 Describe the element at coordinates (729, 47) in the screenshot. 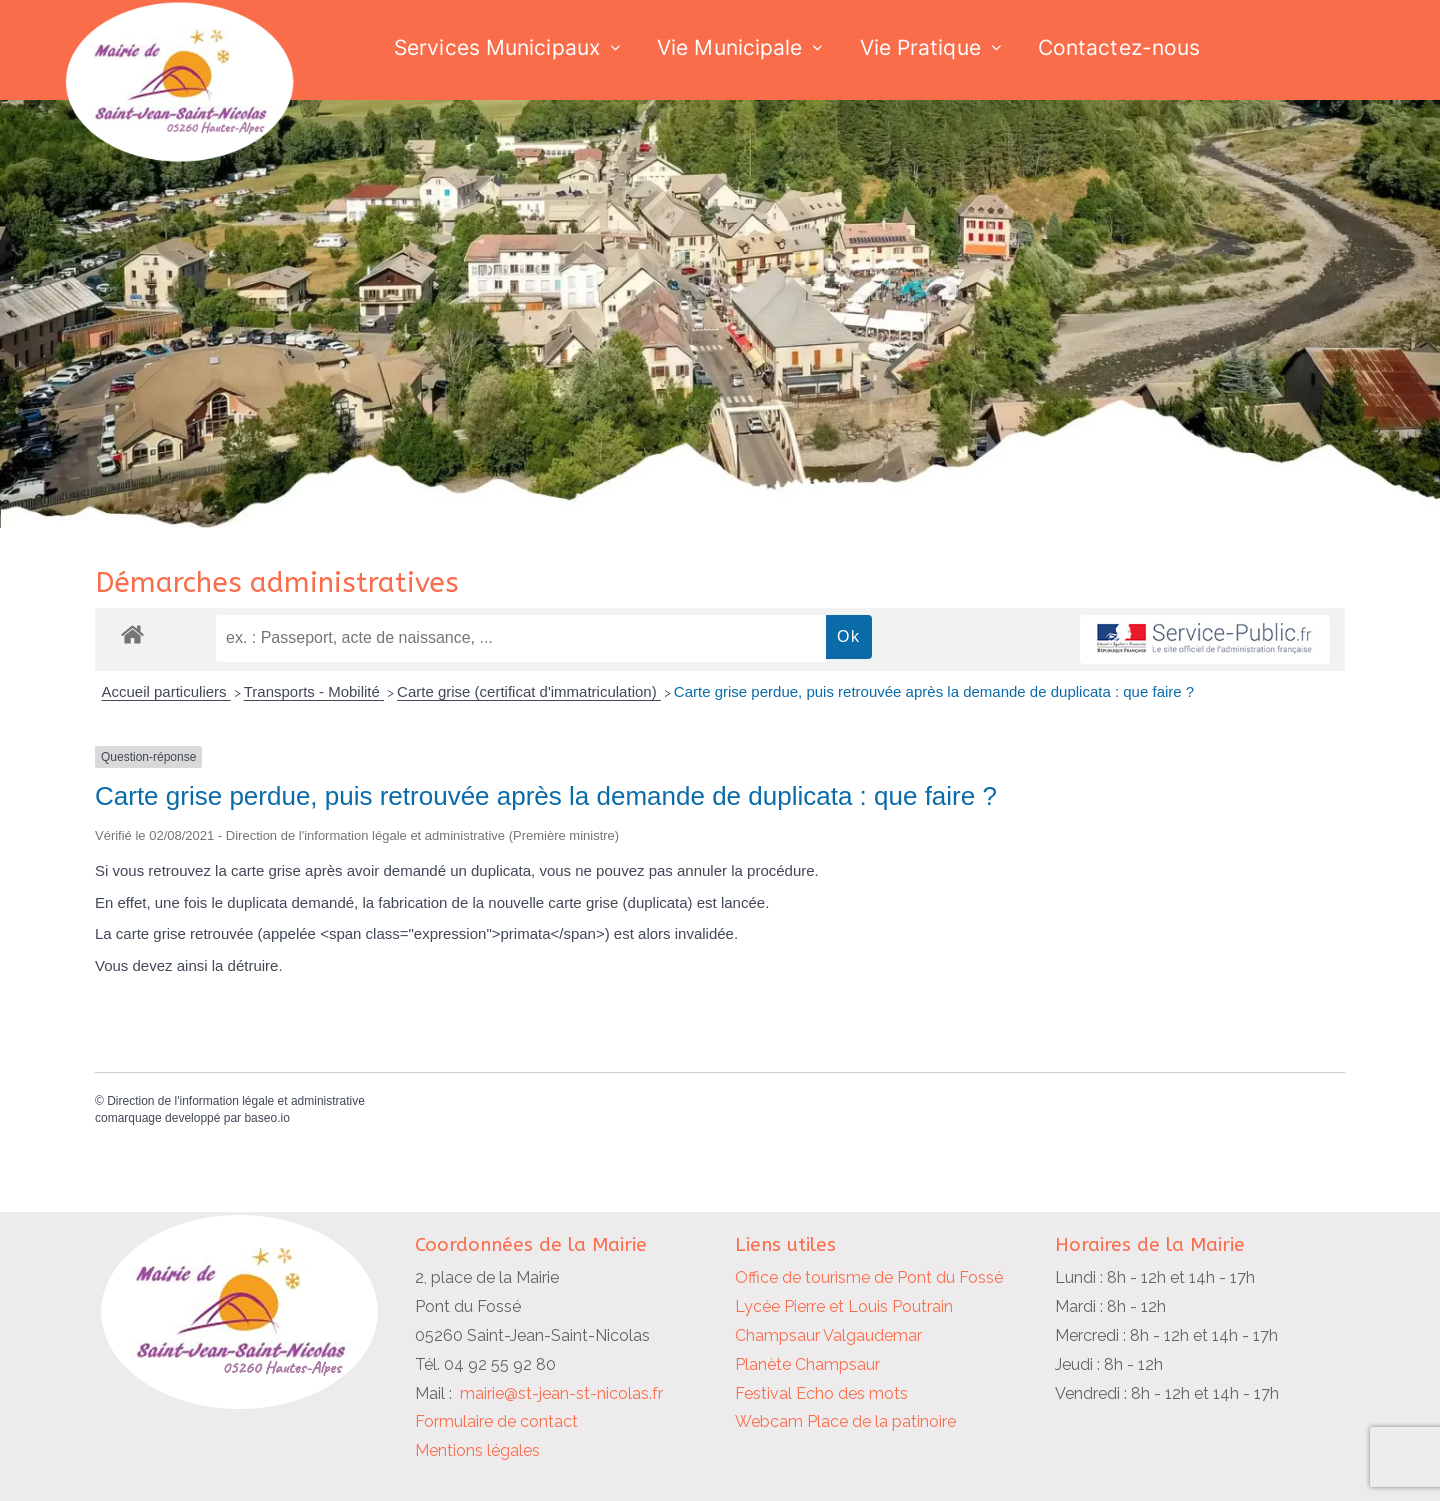

I see `Vie Municipale` at that location.